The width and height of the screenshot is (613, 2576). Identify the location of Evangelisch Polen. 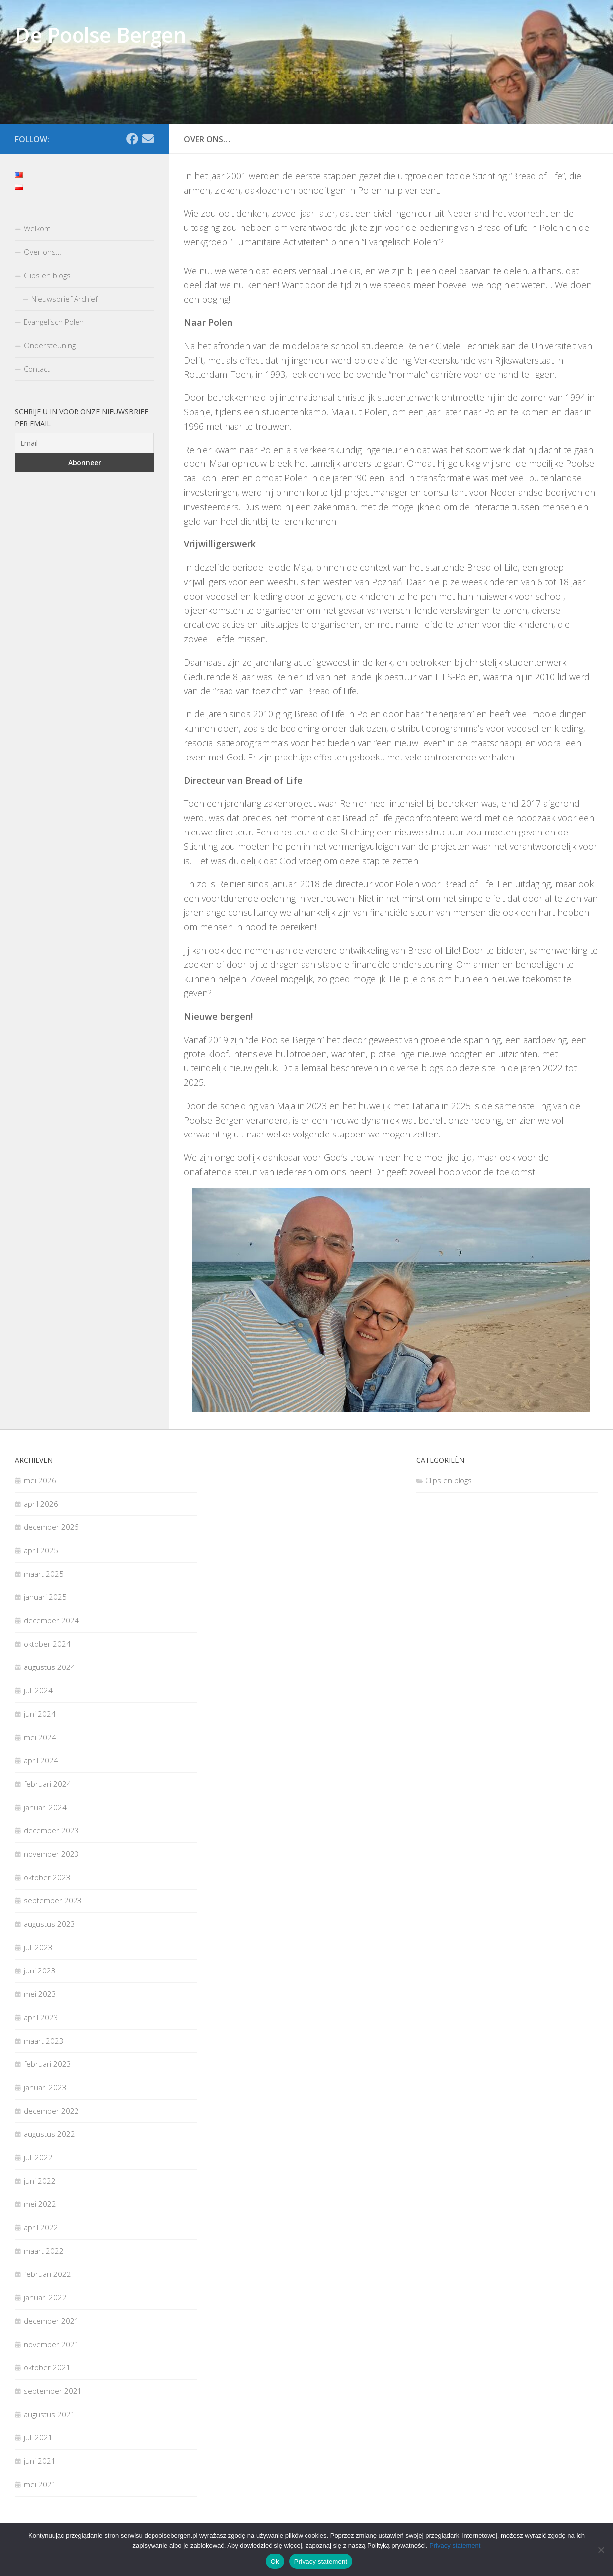
(54, 322).